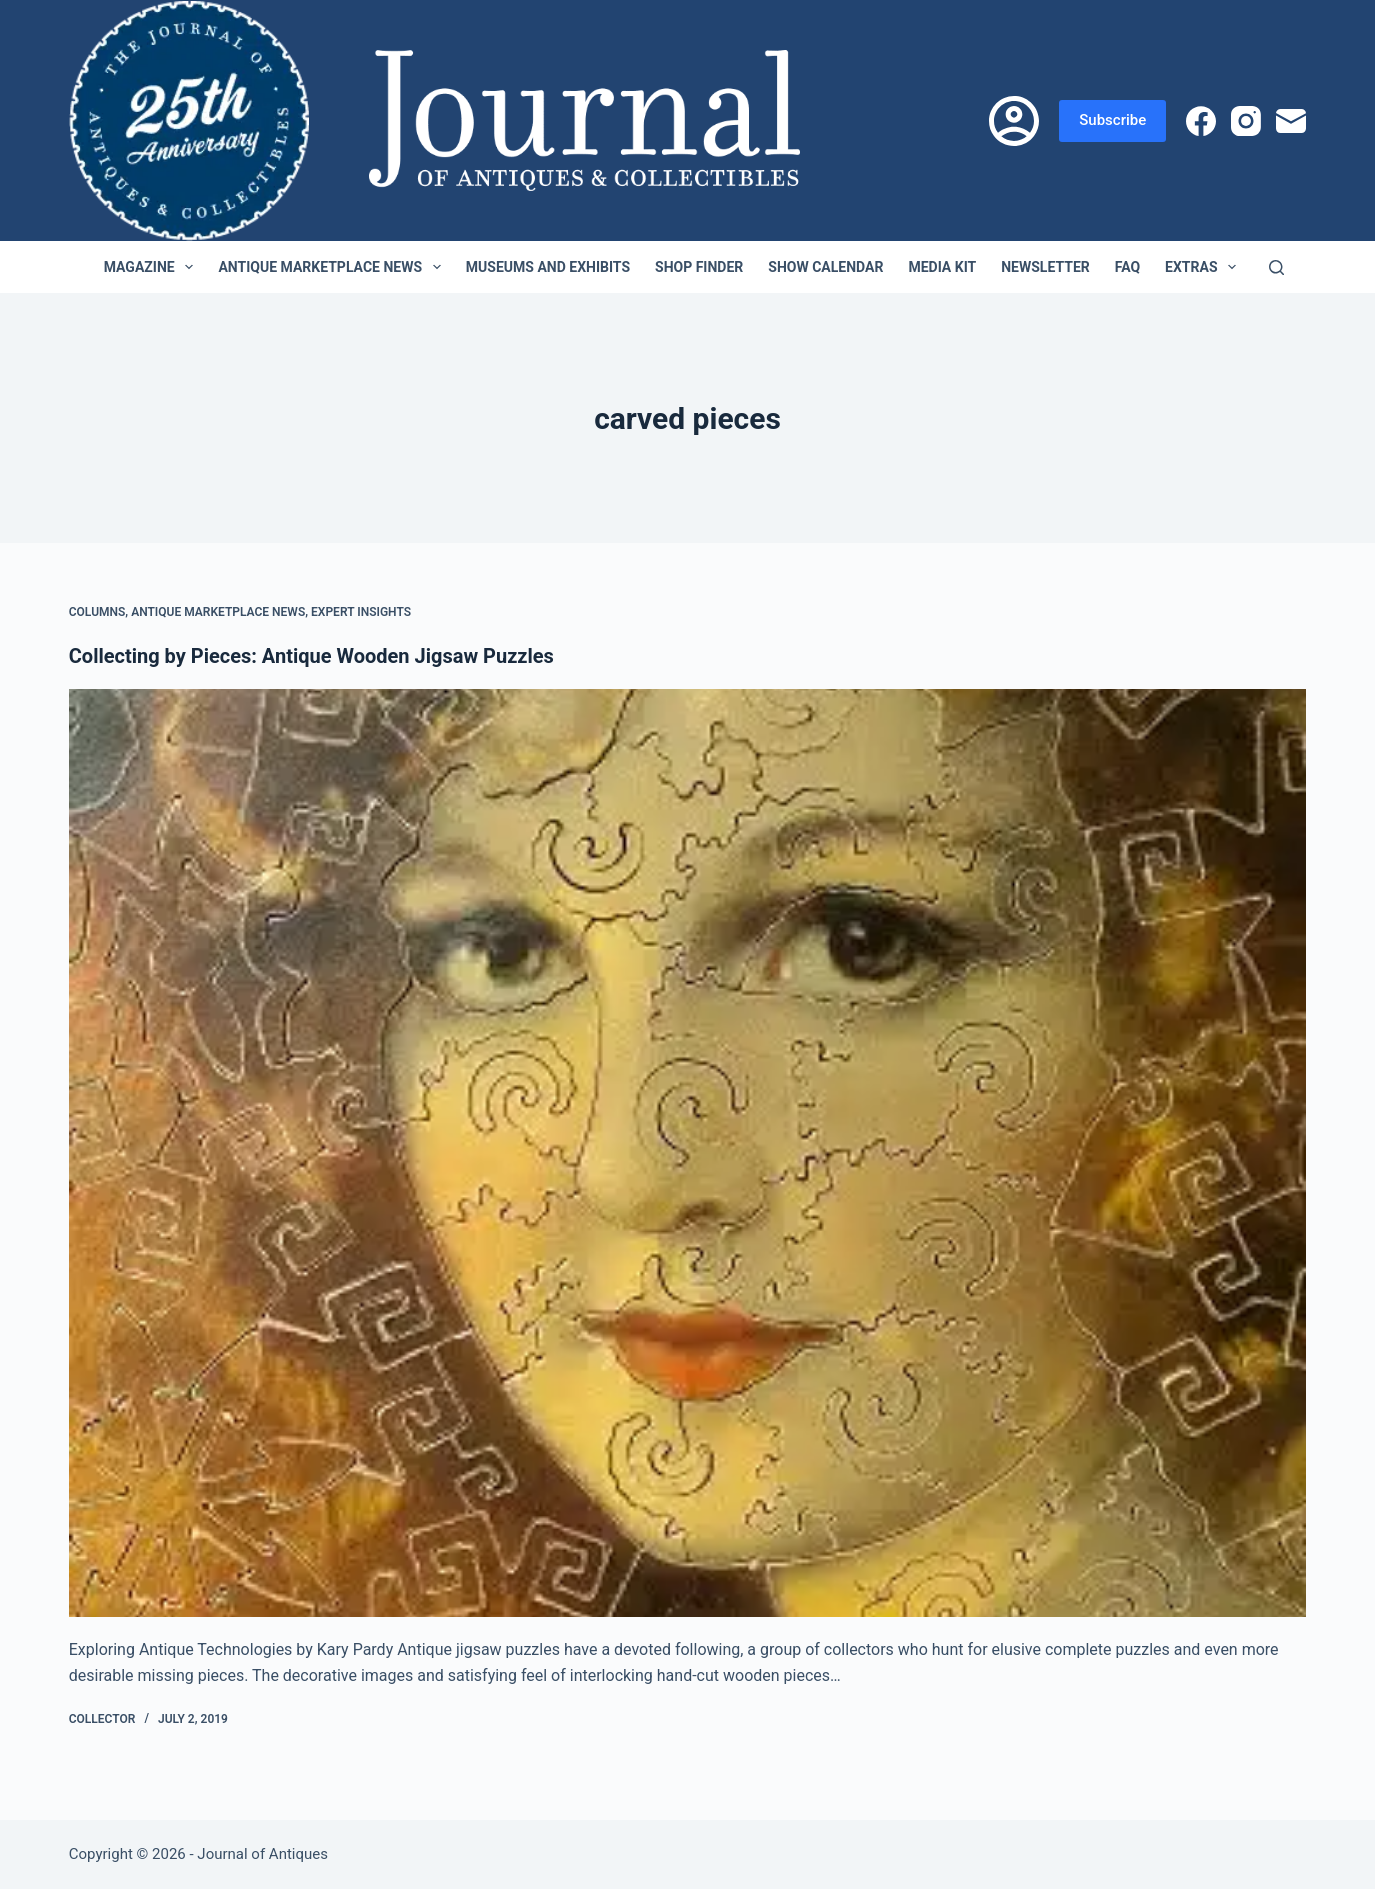  What do you see at coordinates (1276, 267) in the screenshot?
I see `[Search]` at bounding box center [1276, 267].